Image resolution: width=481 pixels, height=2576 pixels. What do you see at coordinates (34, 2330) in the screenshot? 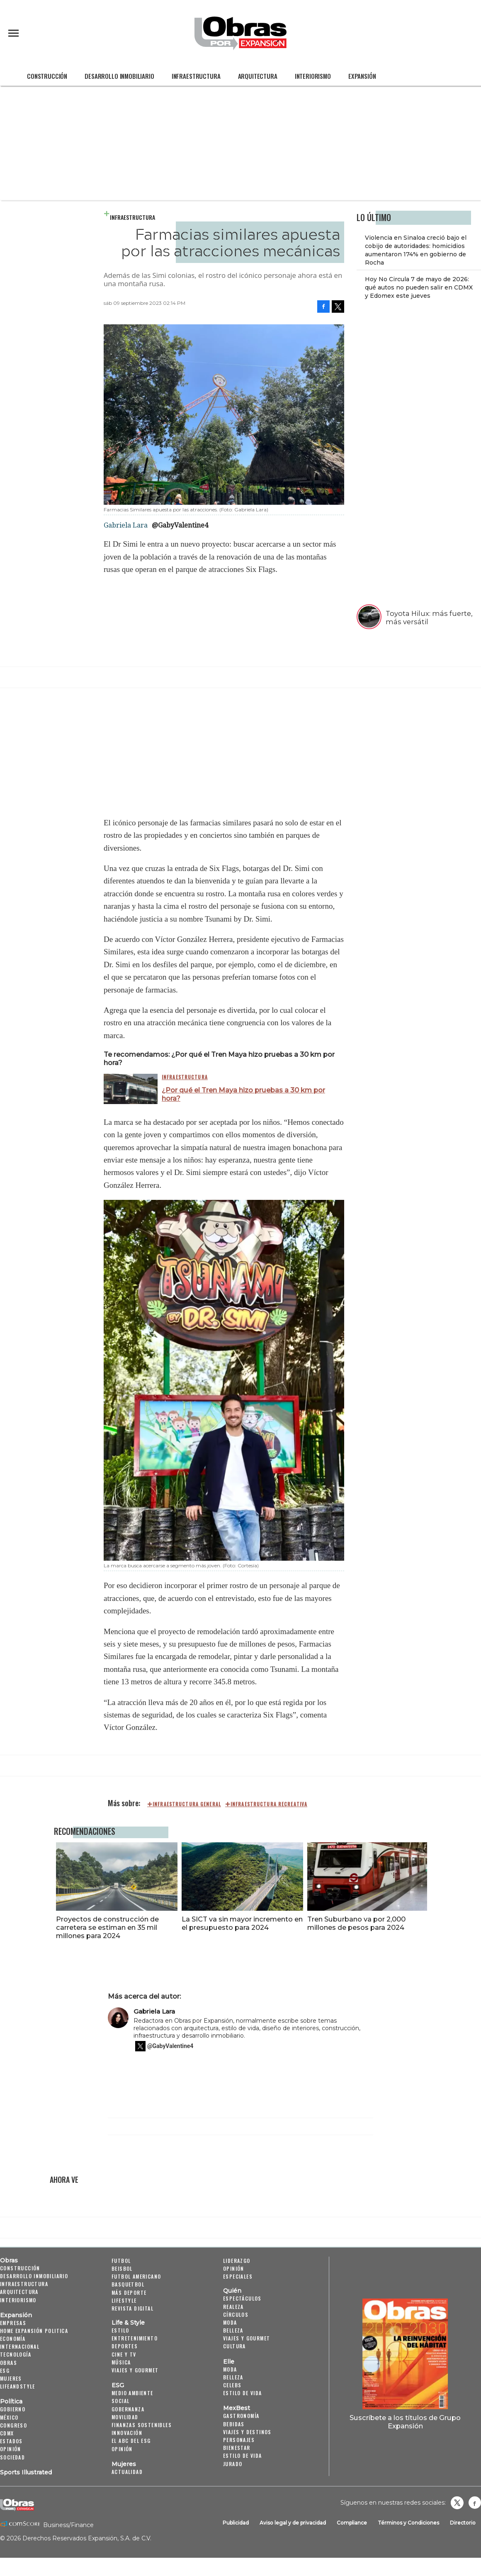
I see `Home Expansión Politica` at bounding box center [34, 2330].